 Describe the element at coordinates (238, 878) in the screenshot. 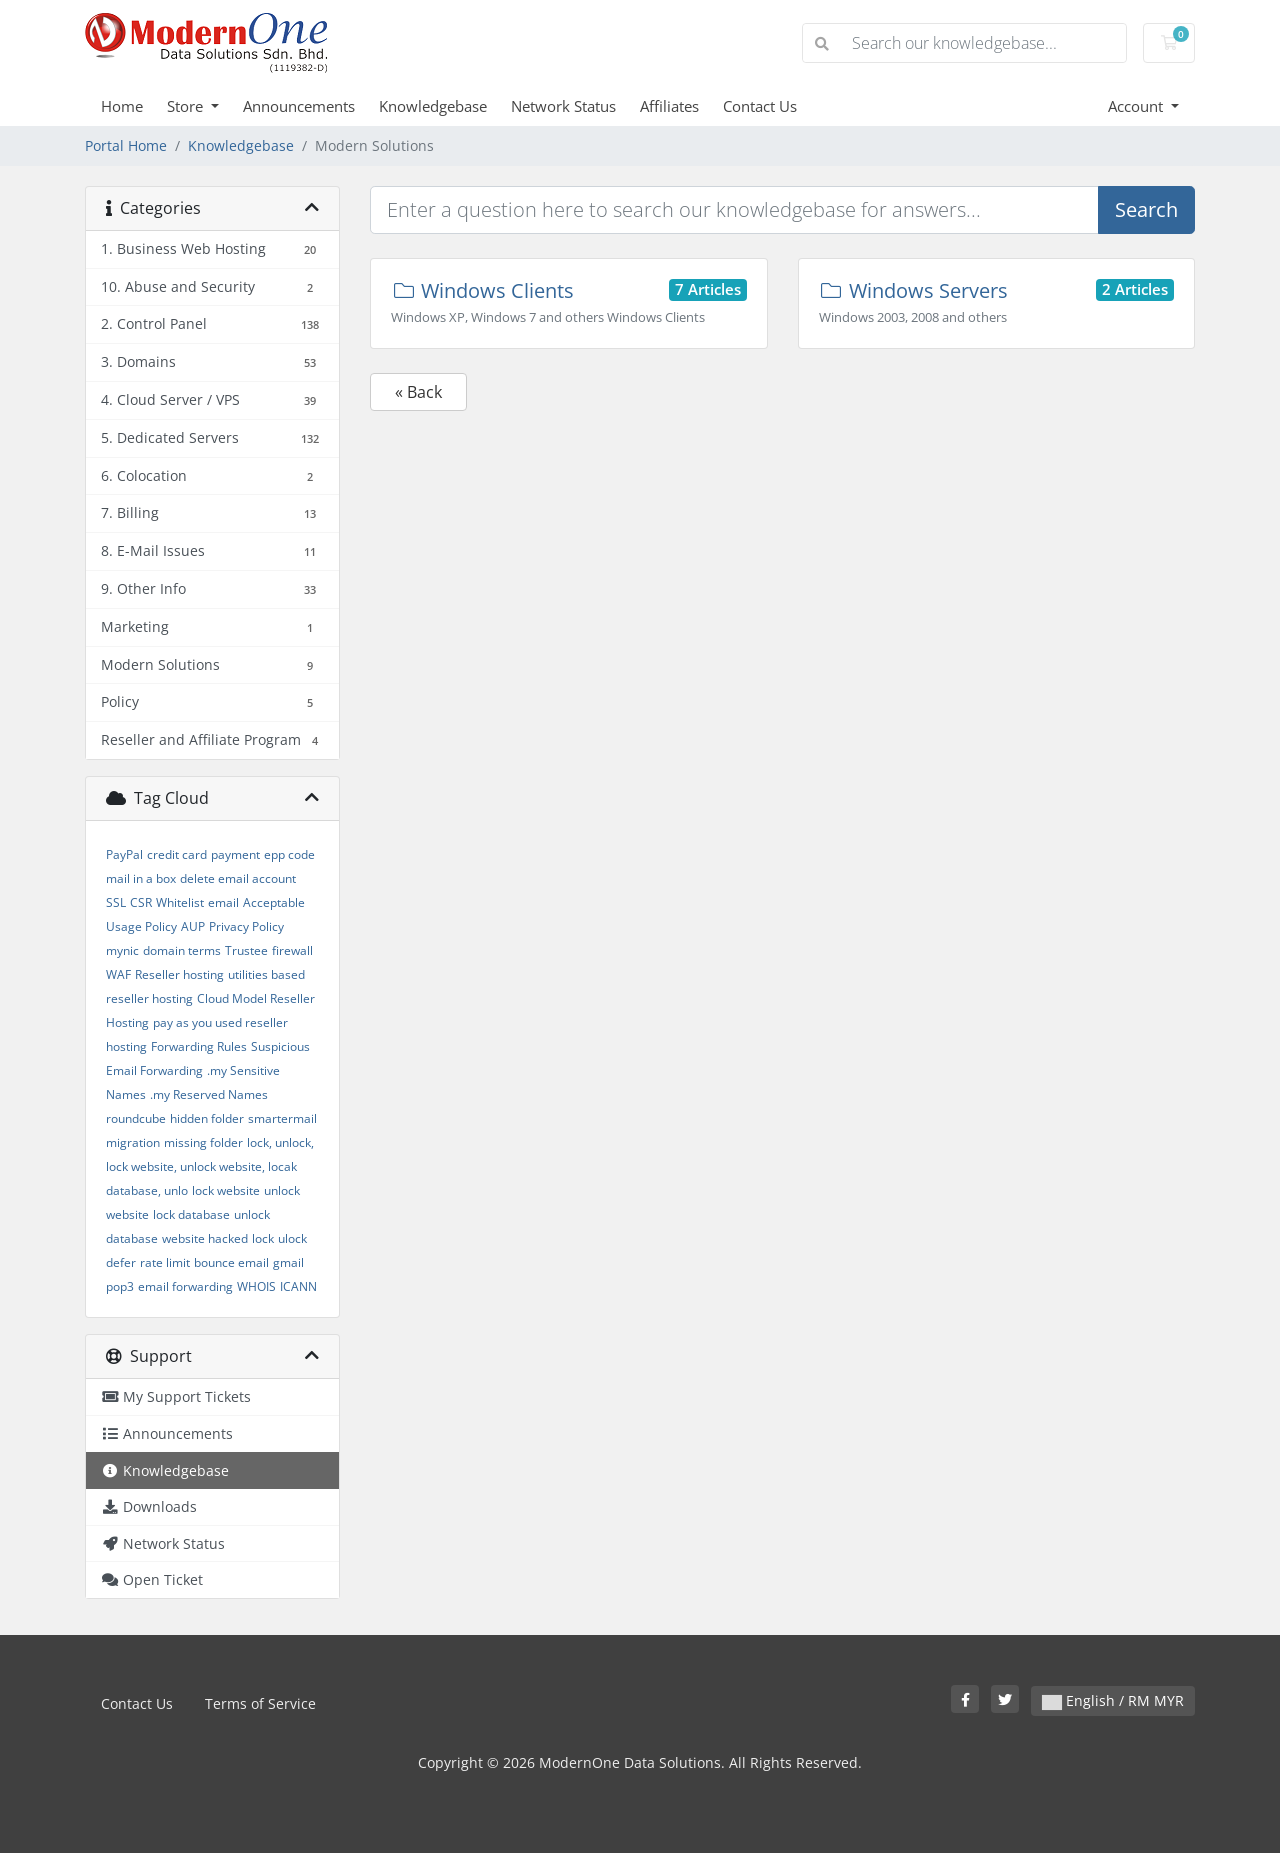

I see `delete email account` at that location.